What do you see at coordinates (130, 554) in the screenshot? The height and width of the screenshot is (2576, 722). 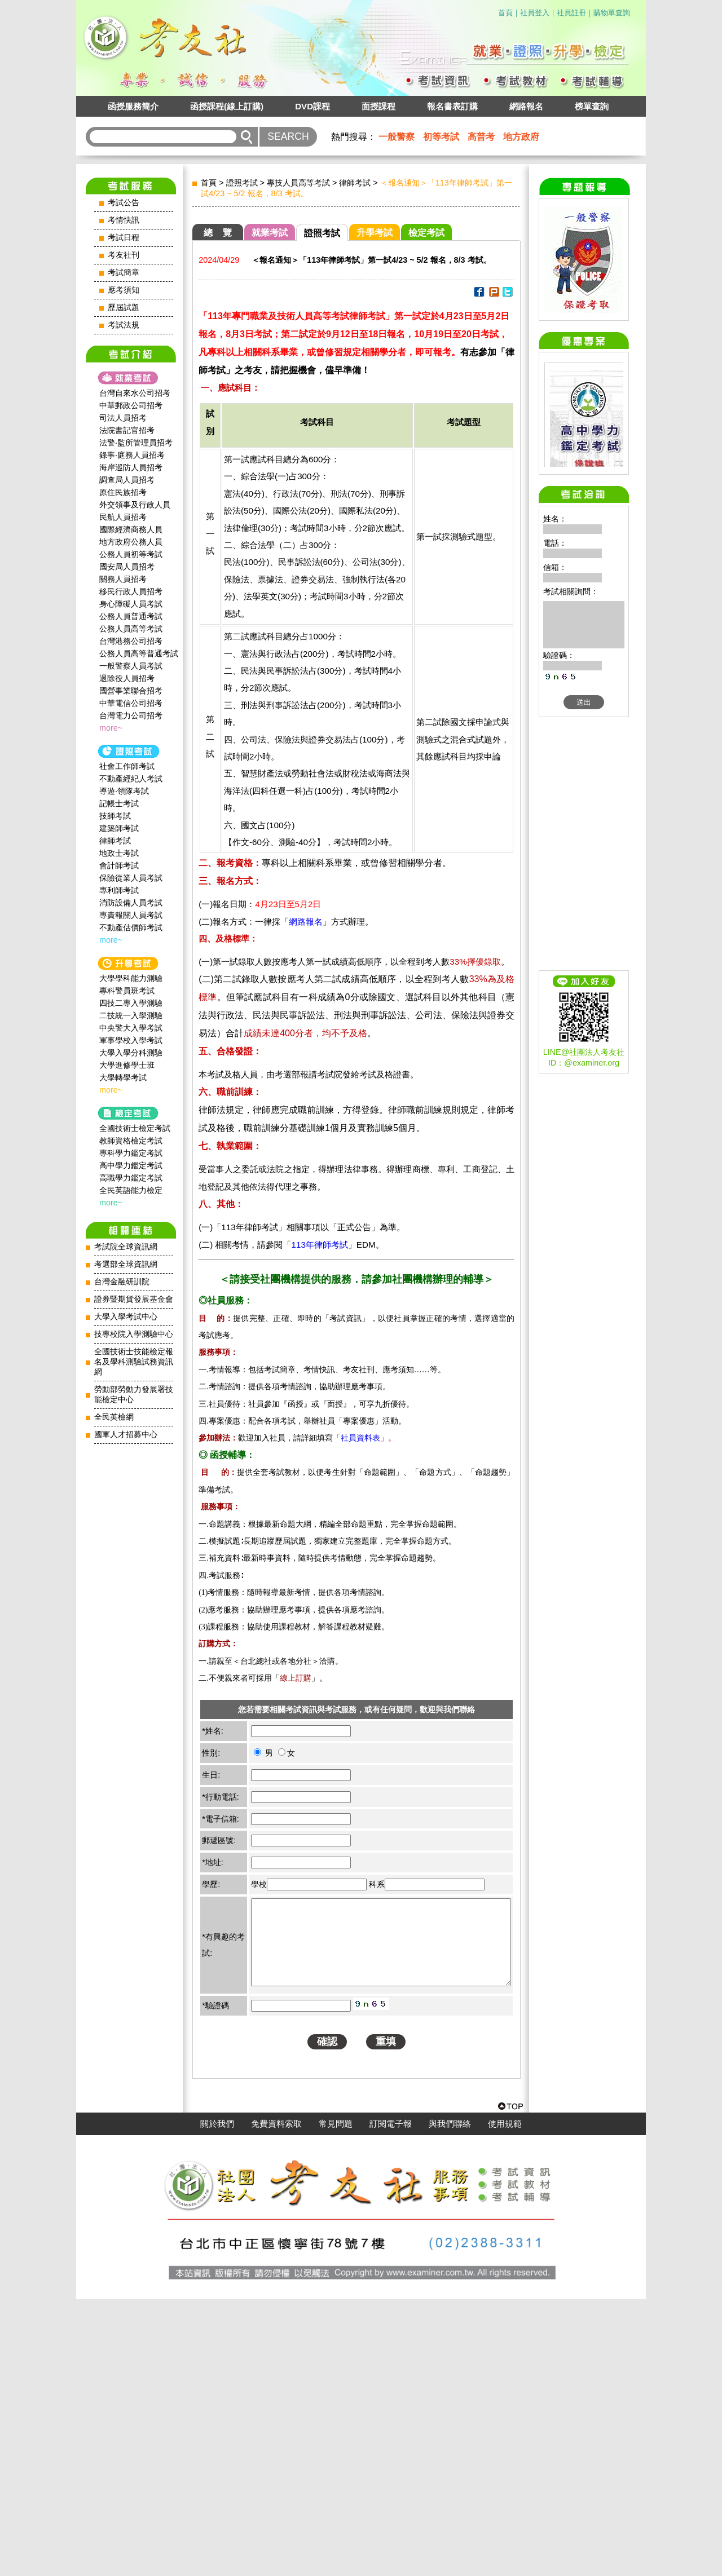 I see `公務人員初等考試` at bounding box center [130, 554].